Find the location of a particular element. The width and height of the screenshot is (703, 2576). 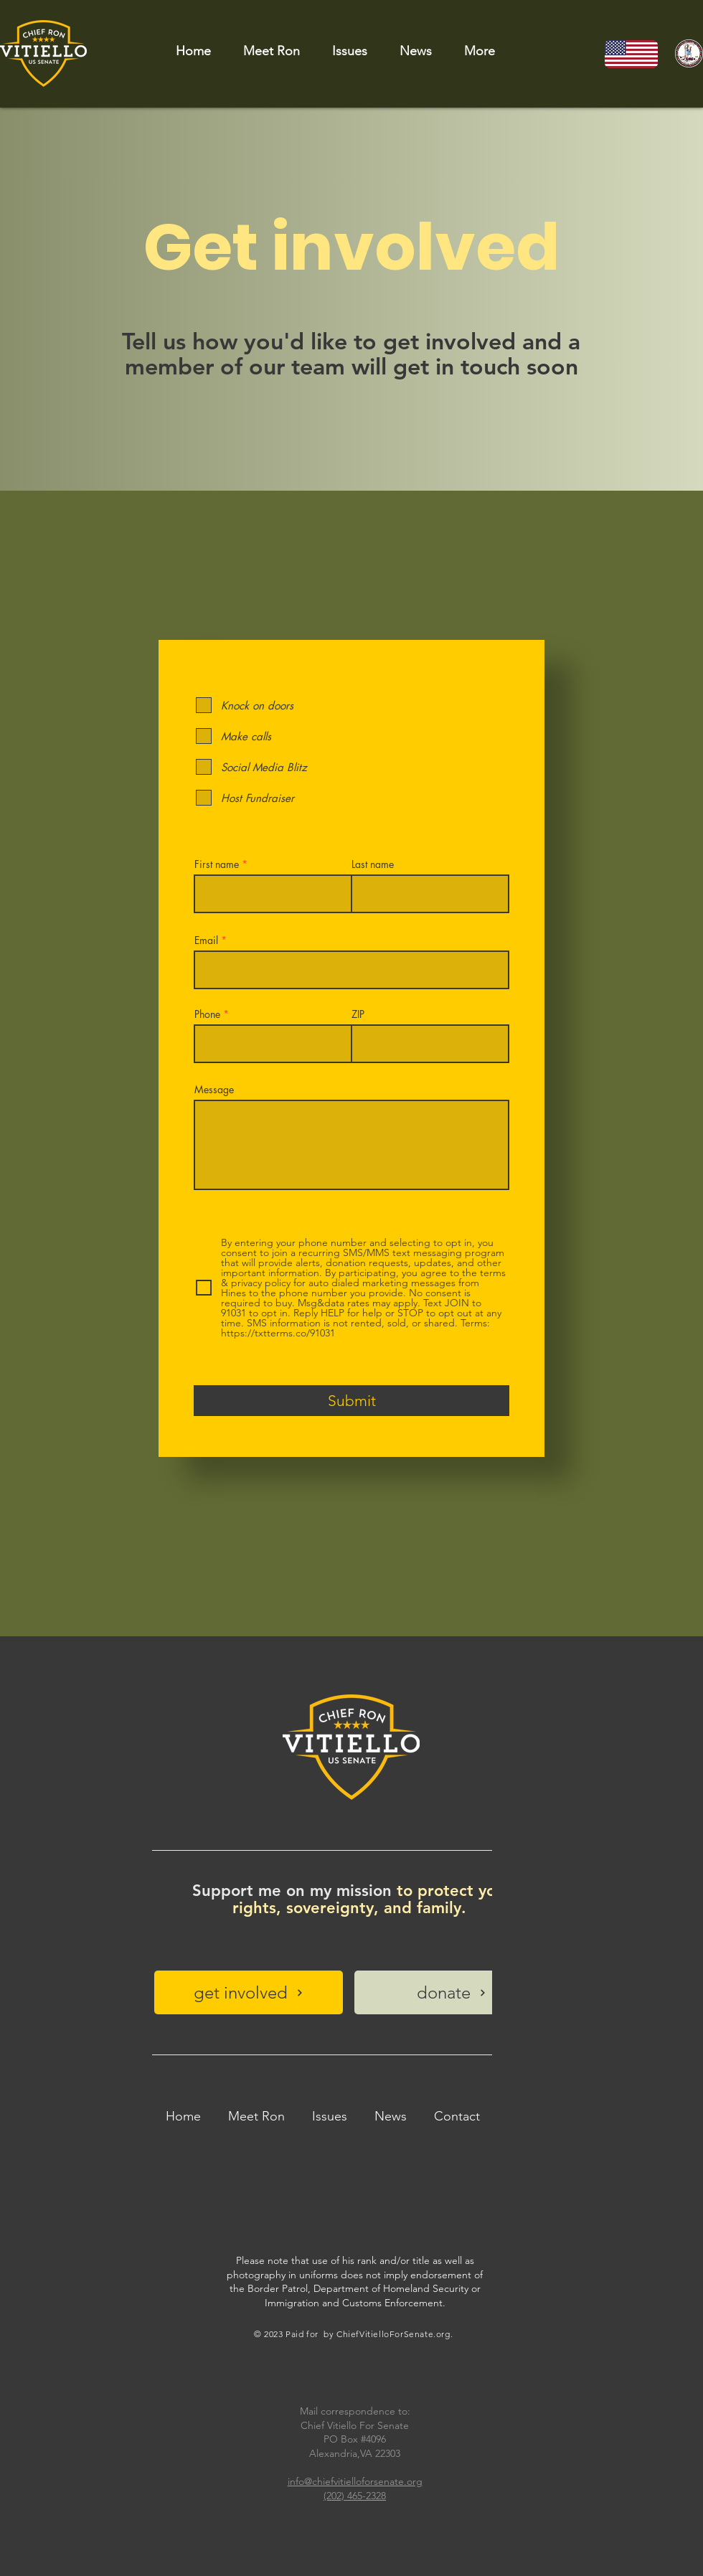

Last name is located at coordinates (373, 864).